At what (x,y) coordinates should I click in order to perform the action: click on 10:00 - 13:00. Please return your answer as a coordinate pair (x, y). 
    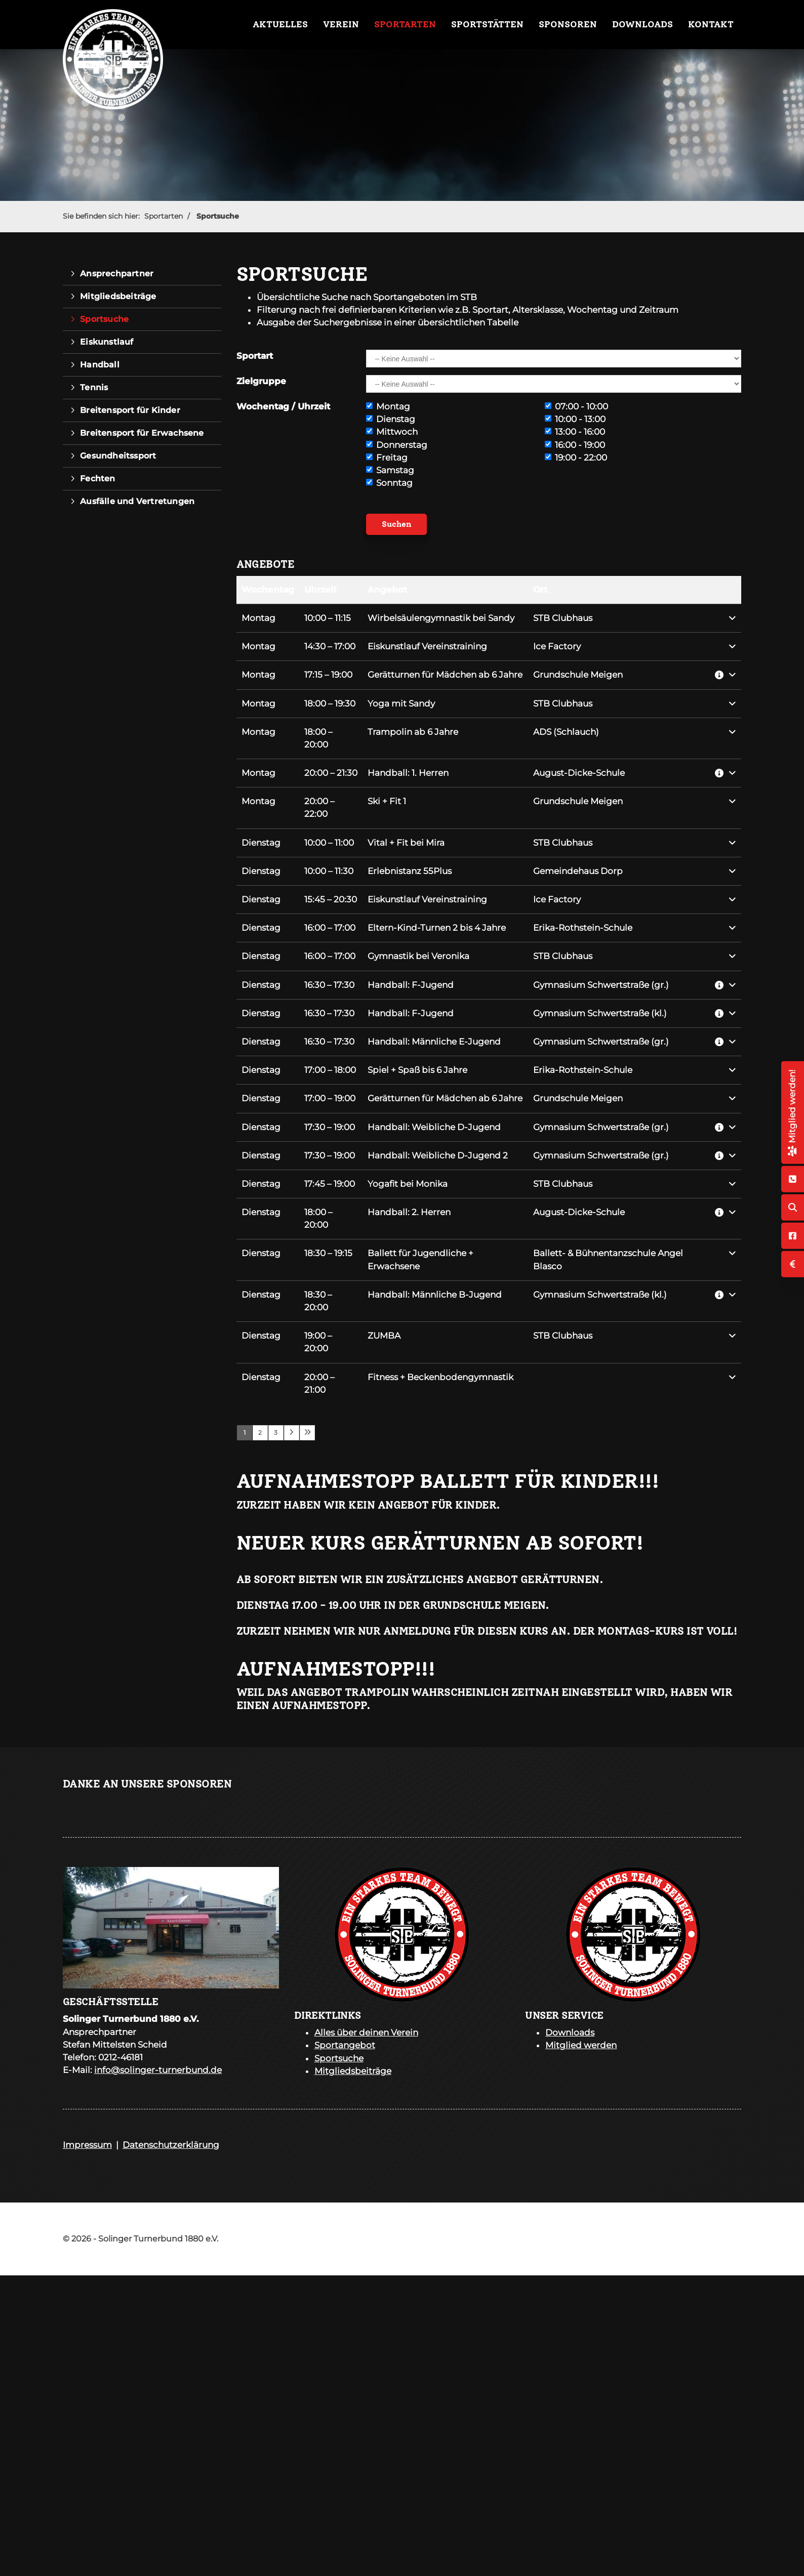
    Looking at the image, I should click on (575, 419).